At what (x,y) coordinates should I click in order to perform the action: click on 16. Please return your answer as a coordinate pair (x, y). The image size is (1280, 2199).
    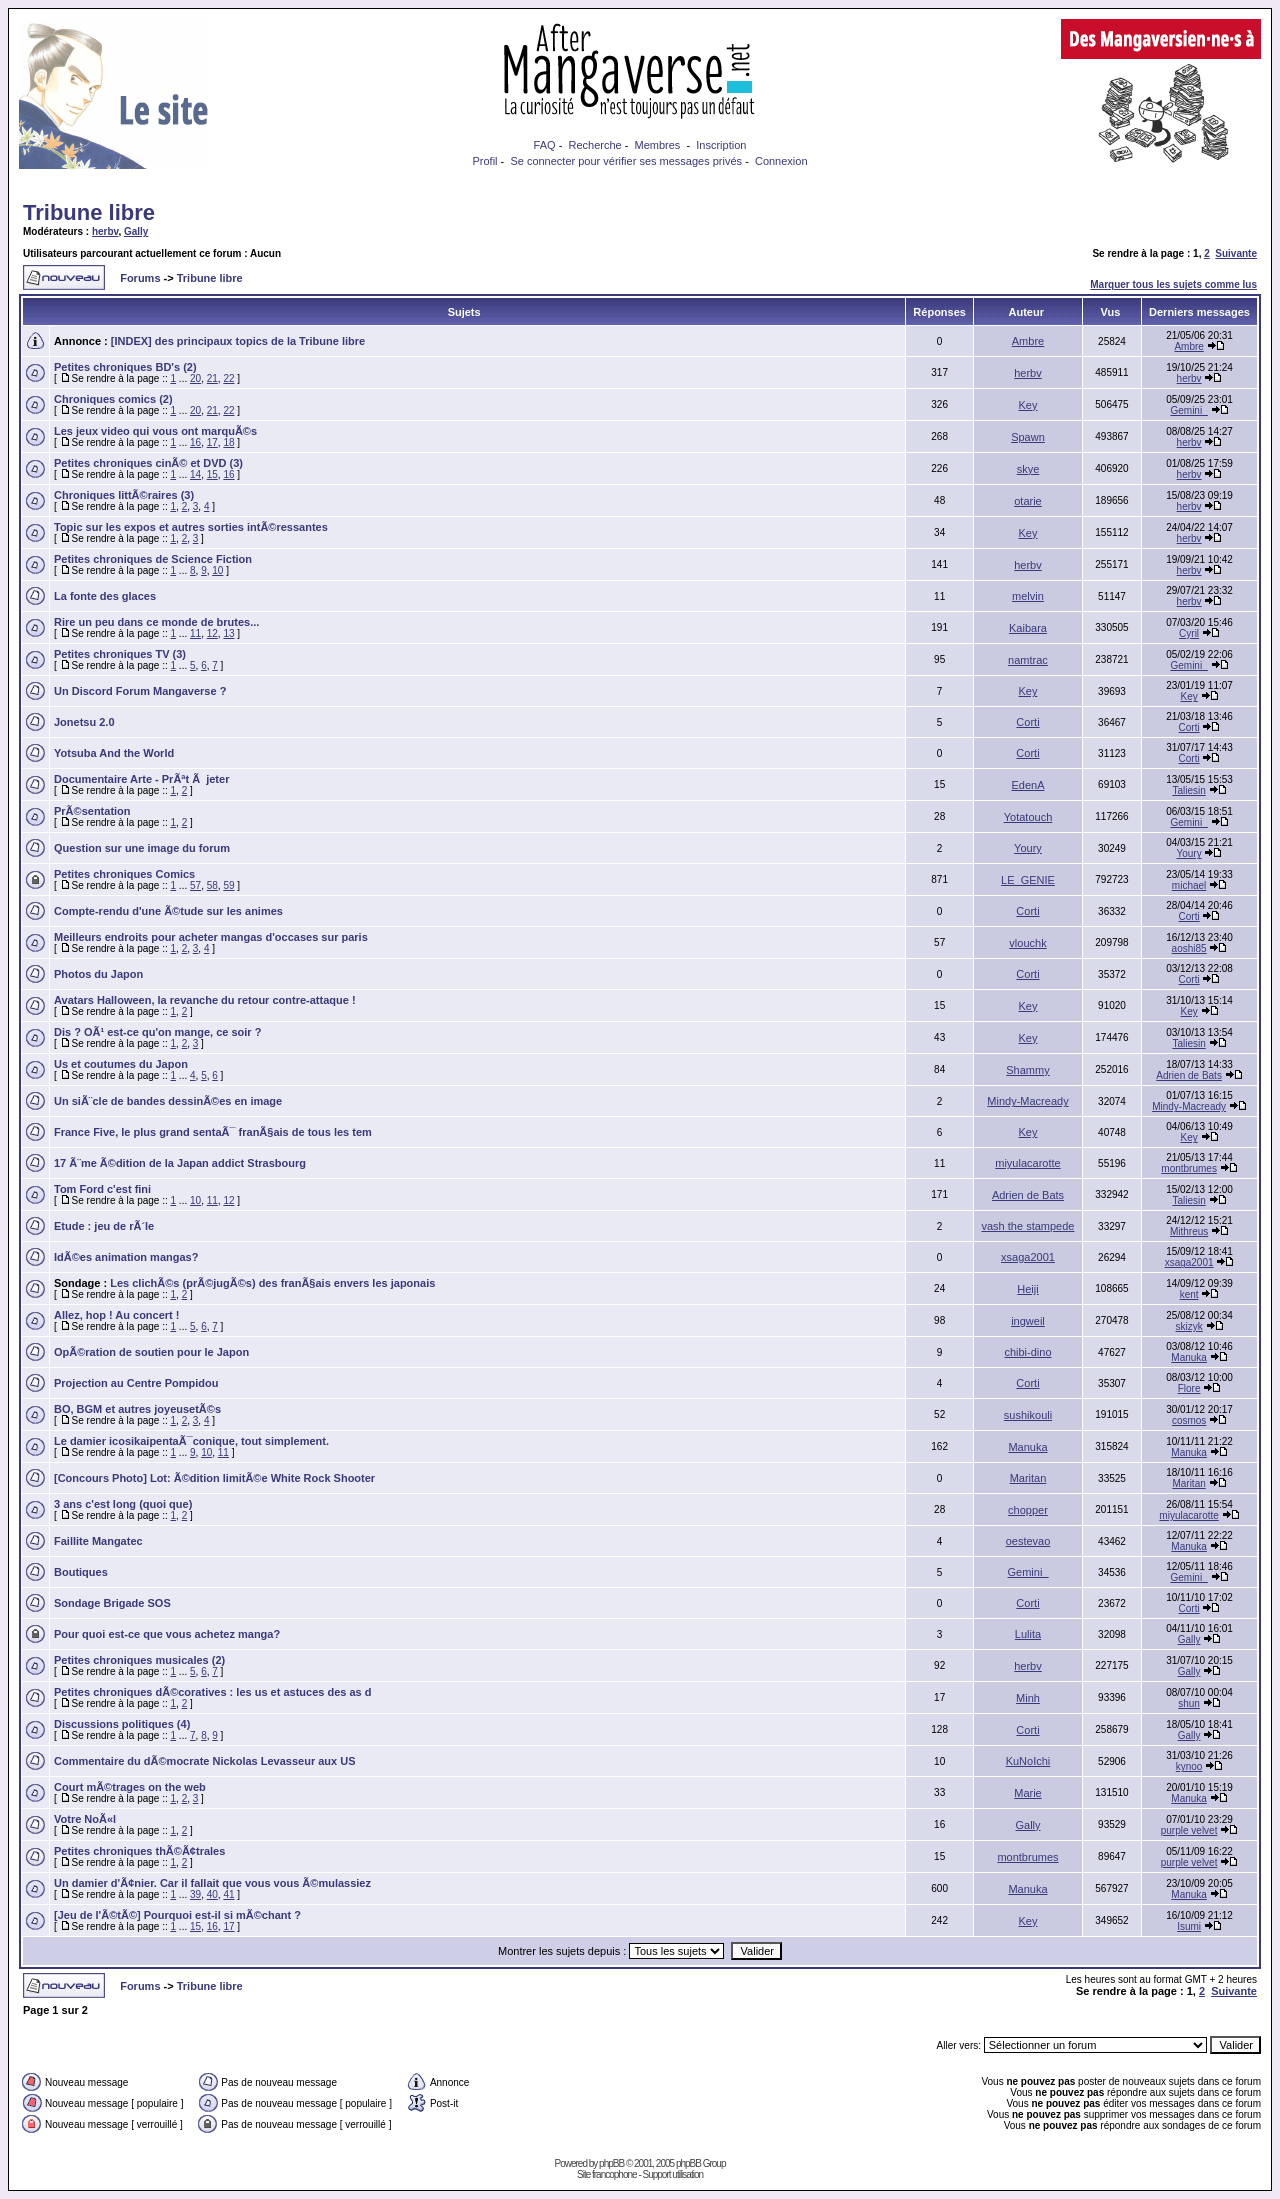
    Looking at the image, I should click on (195, 442).